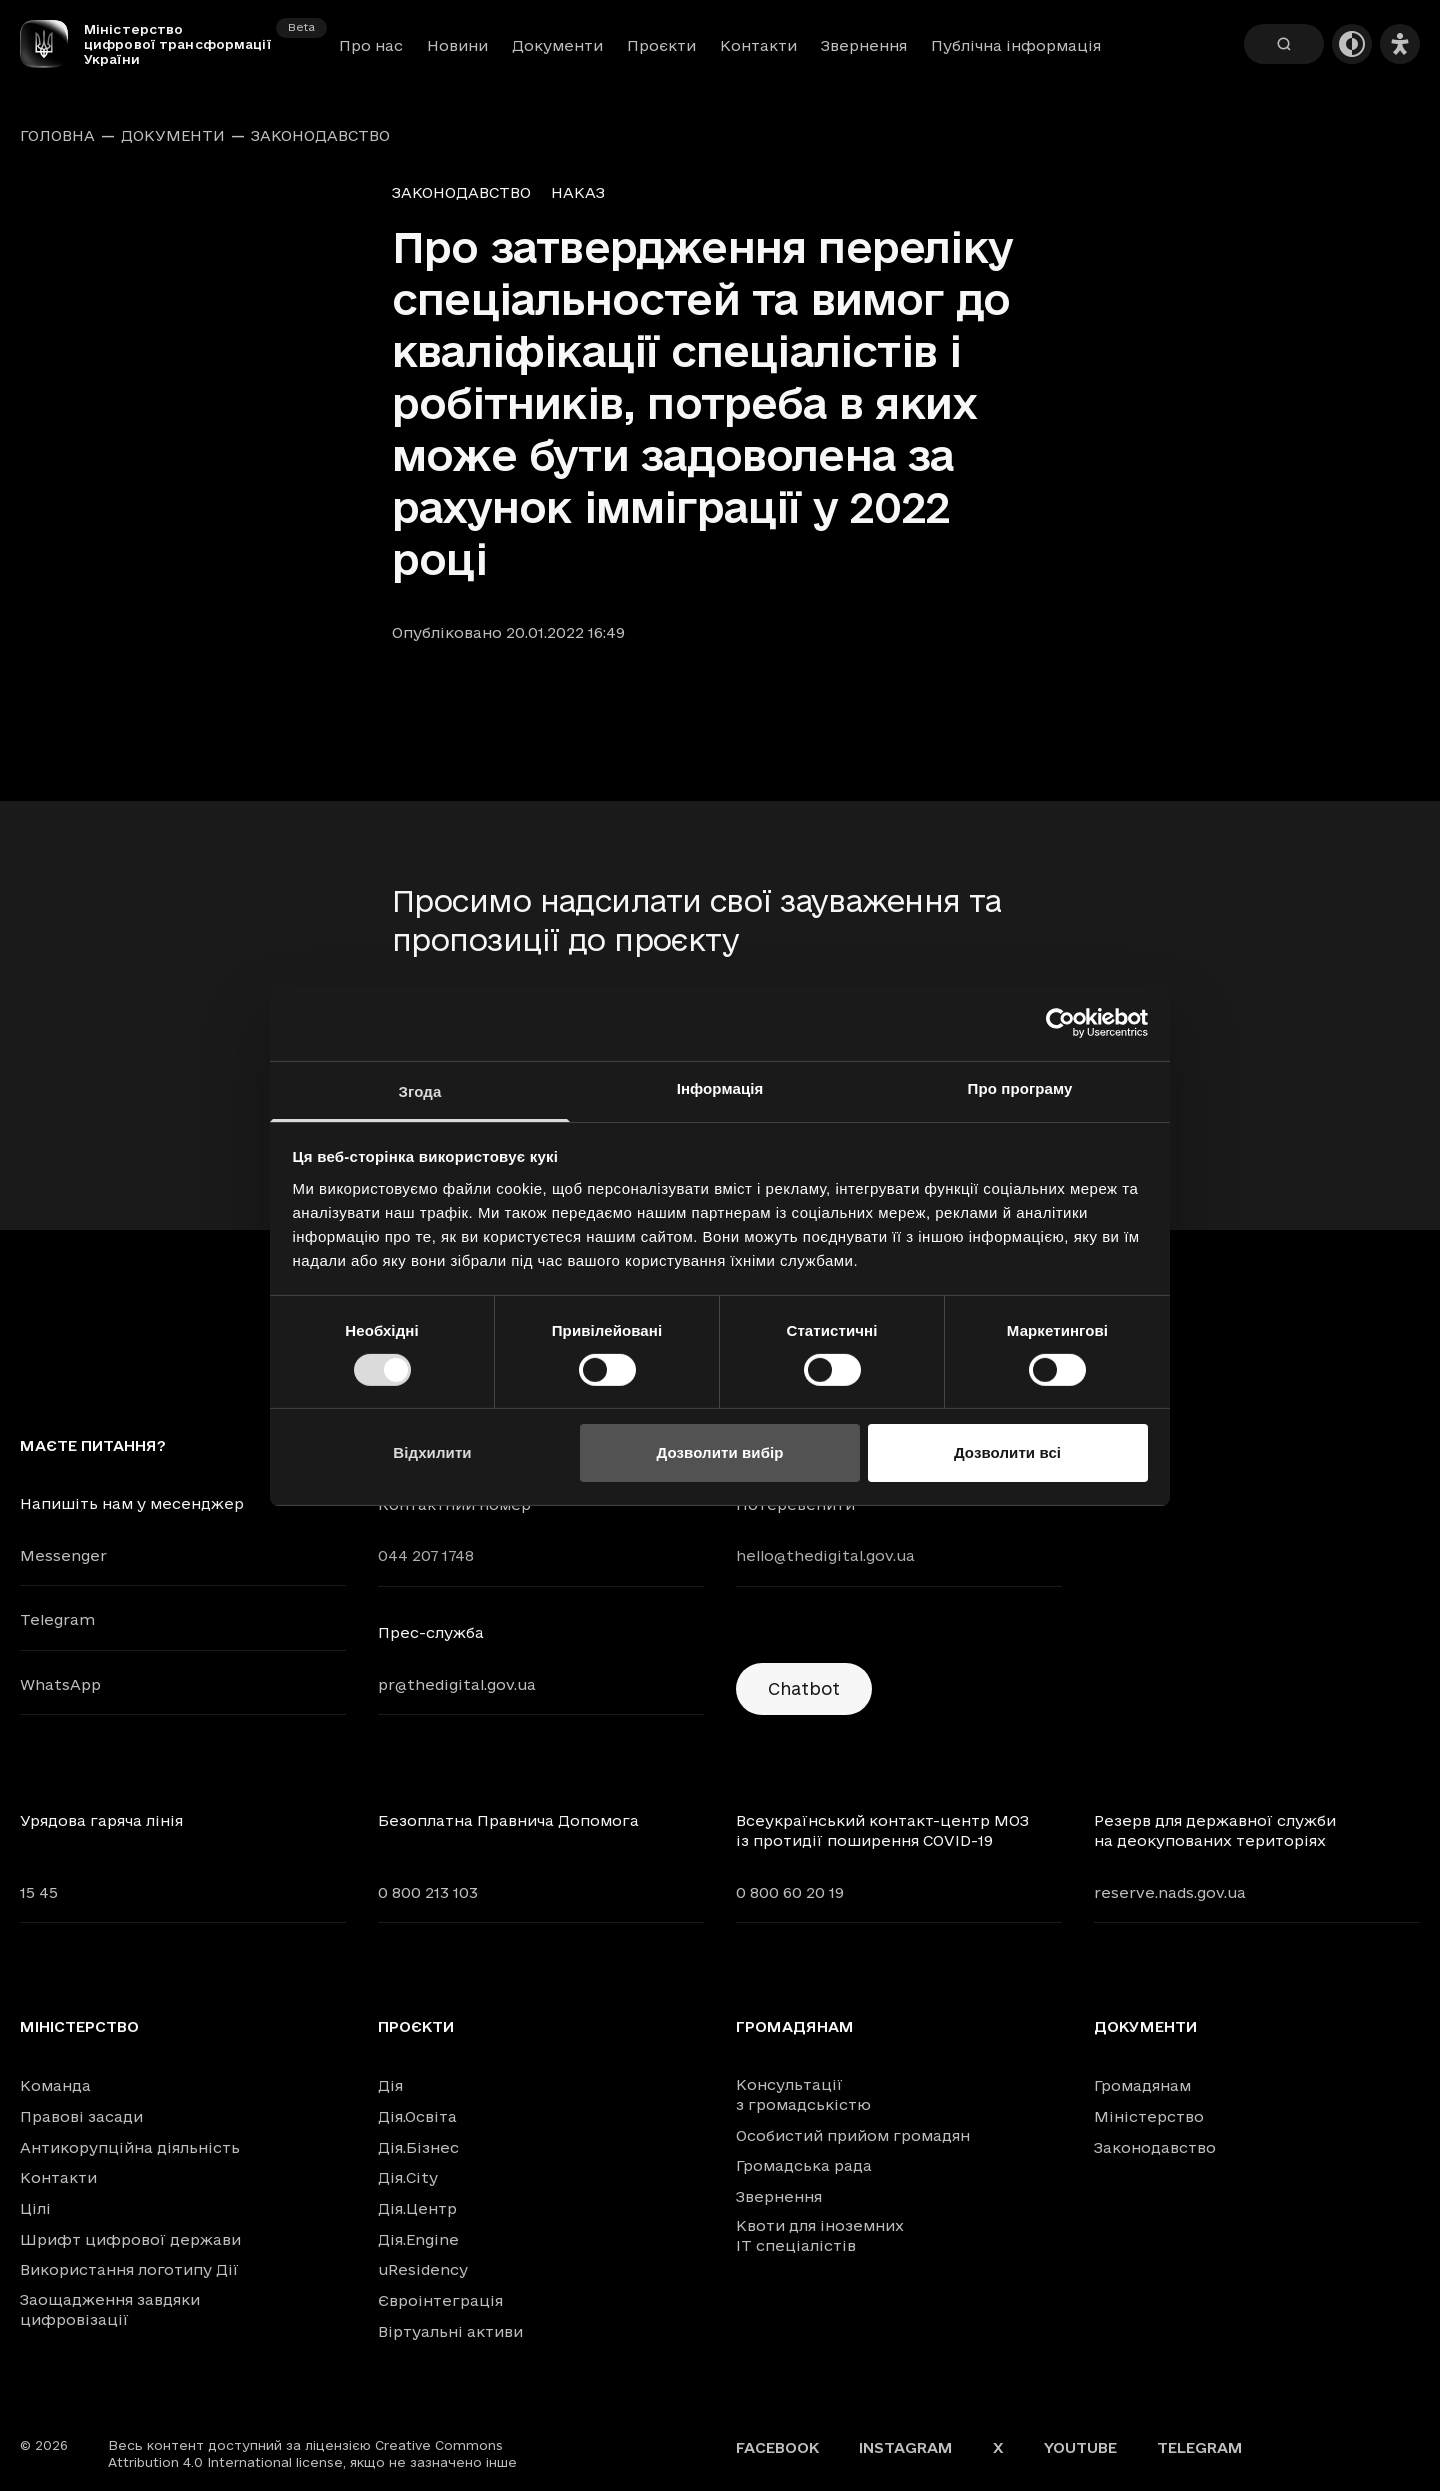 The image size is (1440, 2491). What do you see at coordinates (820, 2235) in the screenshot?
I see `Квоти для іноземних IT спеціалістів` at bounding box center [820, 2235].